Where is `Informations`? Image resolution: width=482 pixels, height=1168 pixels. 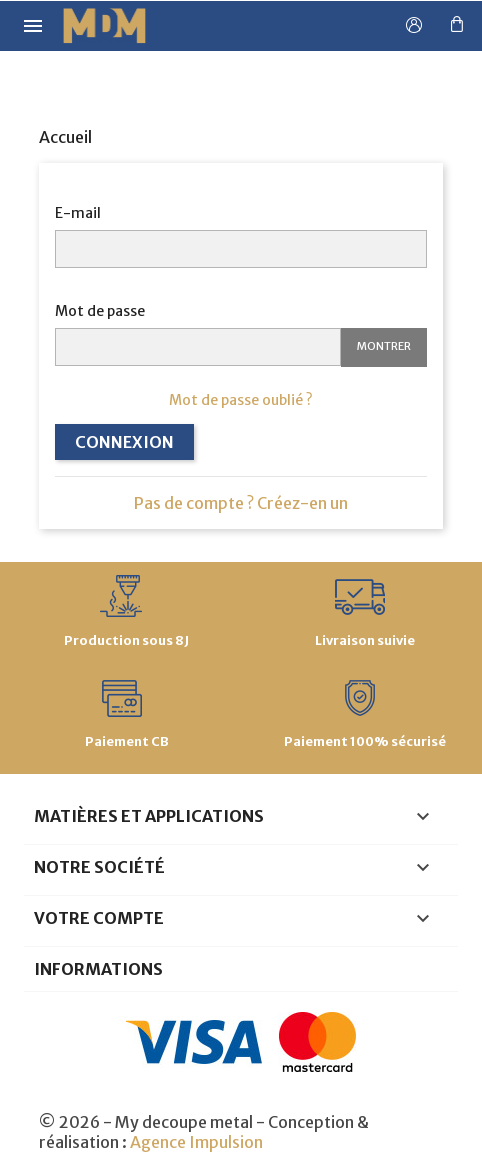 Informations is located at coordinates (98, 969).